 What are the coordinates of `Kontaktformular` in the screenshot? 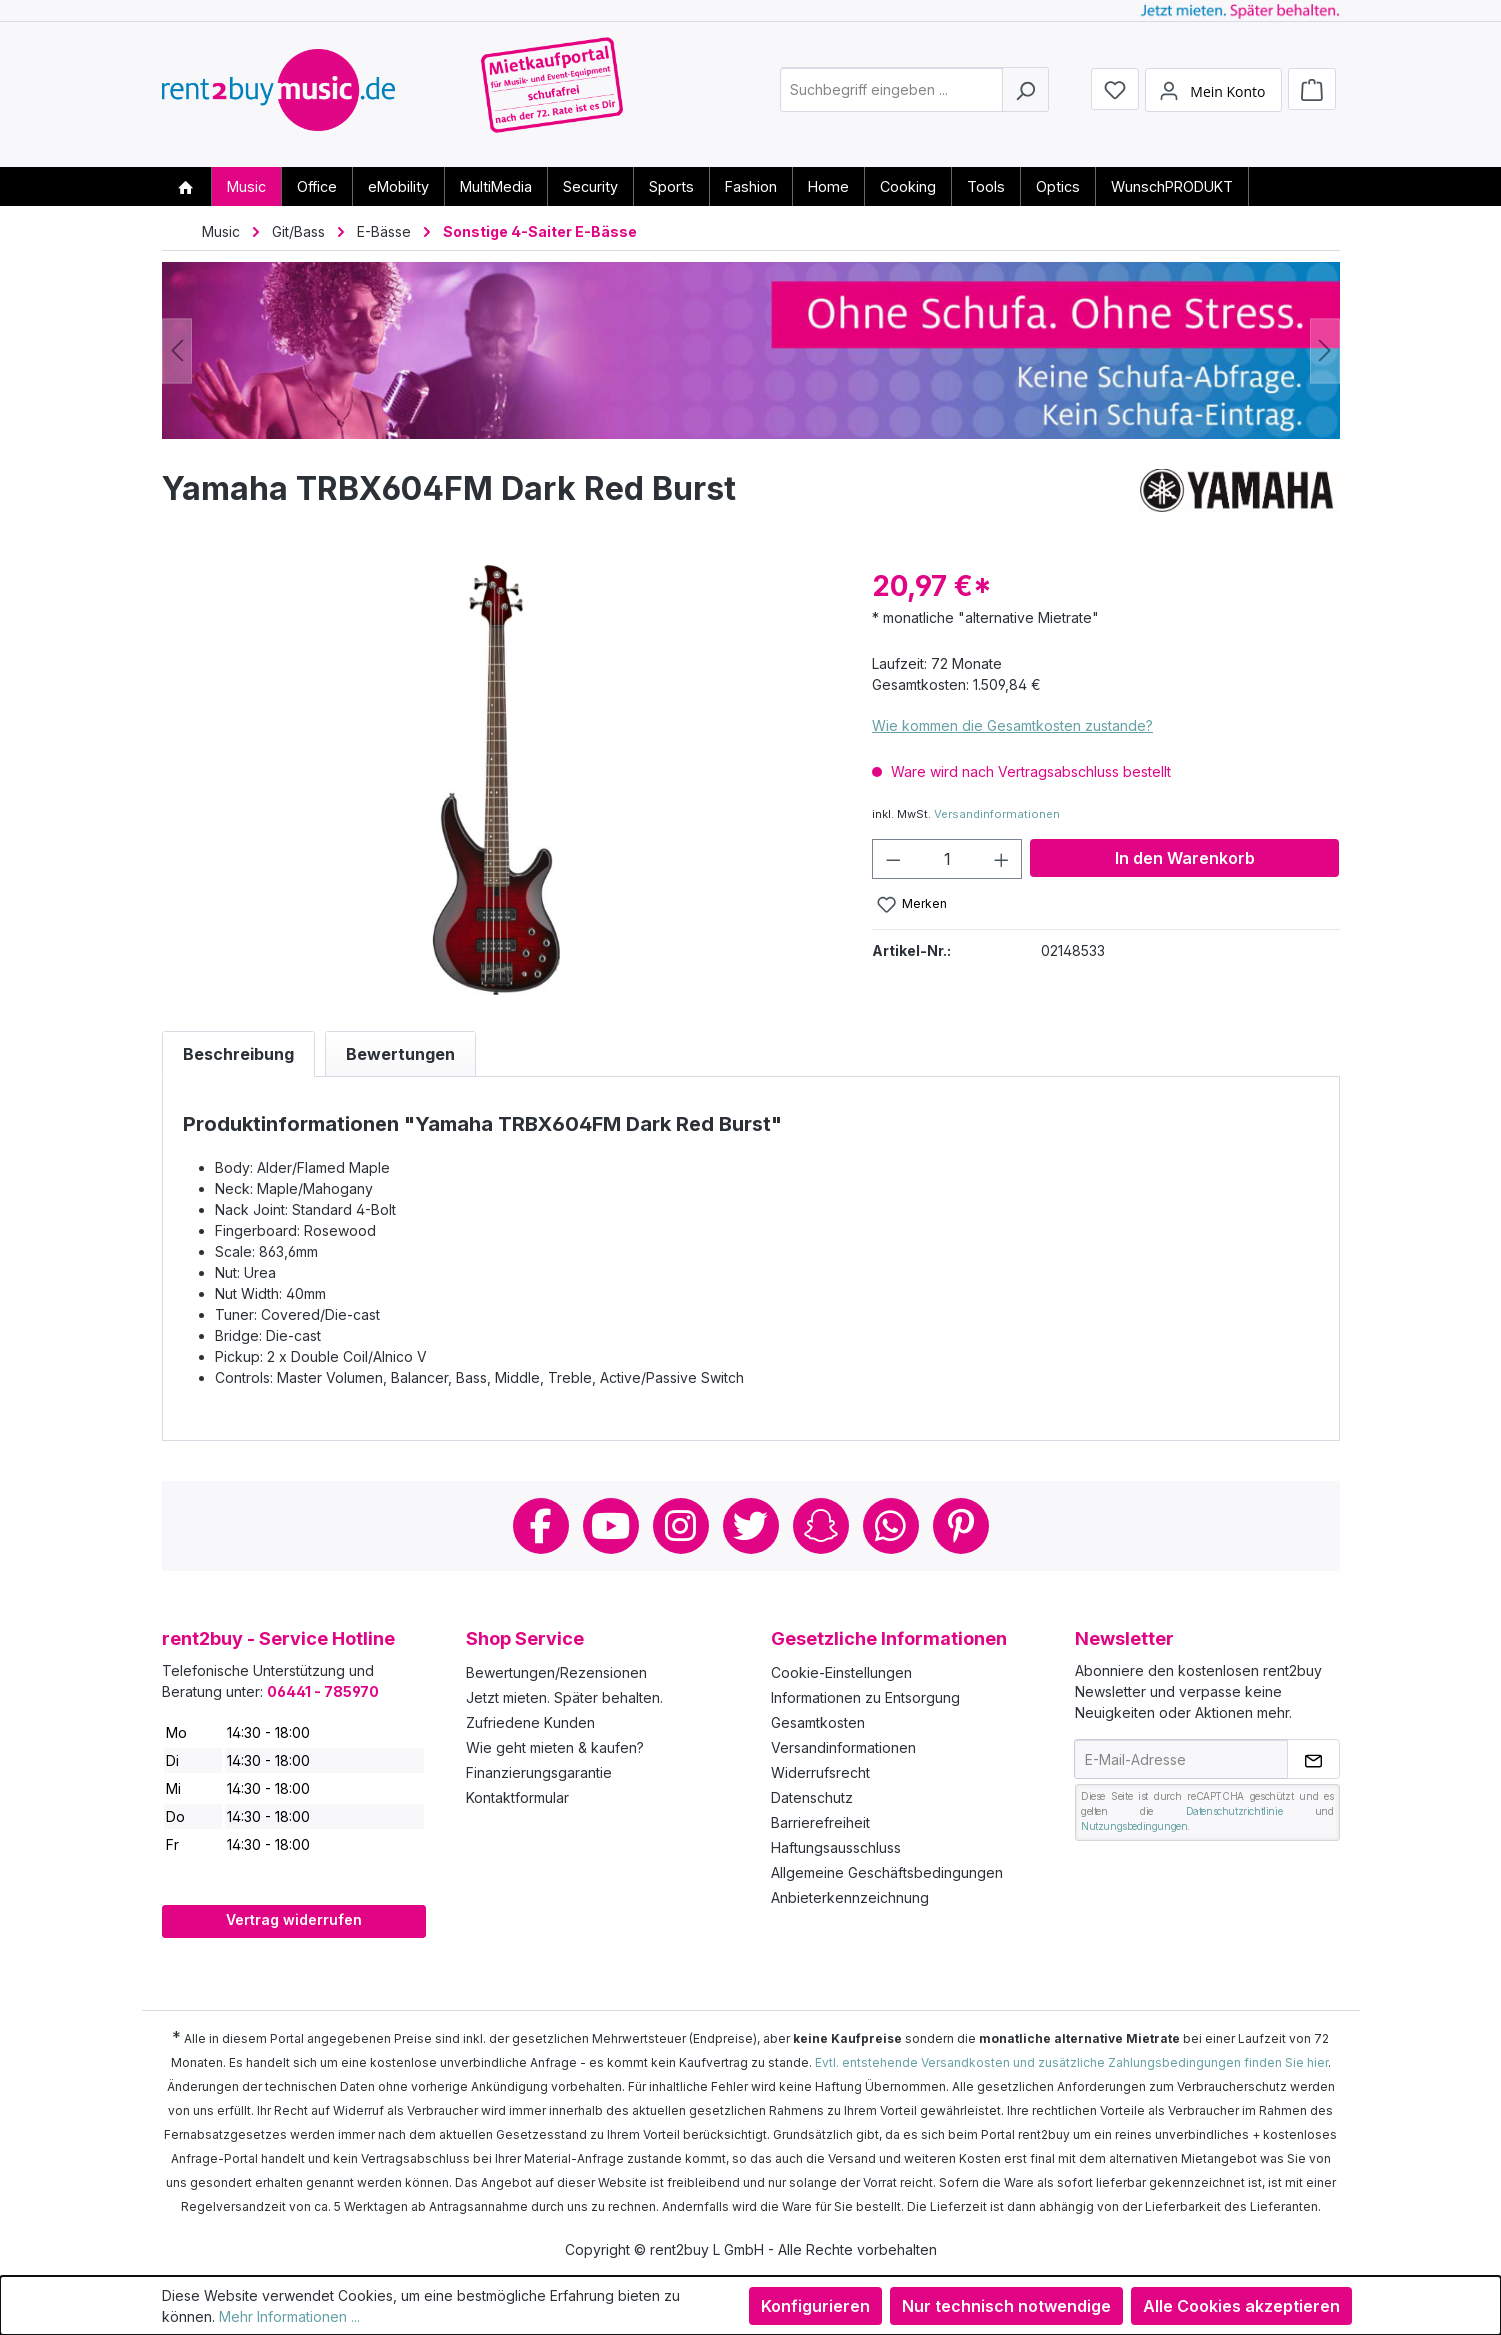 It's located at (517, 1797).